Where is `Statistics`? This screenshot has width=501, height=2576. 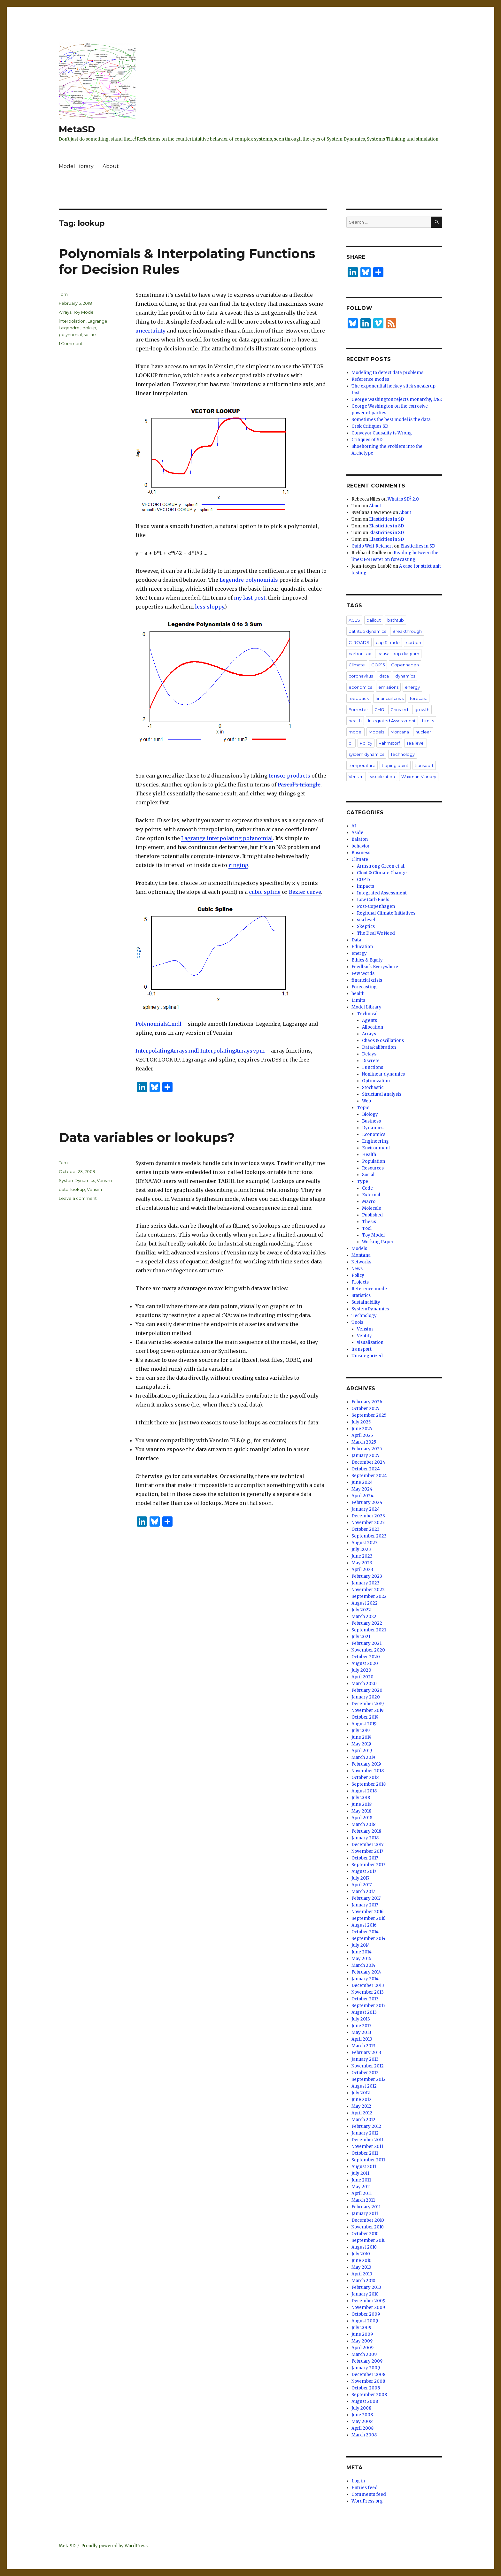
Statistics is located at coordinates (361, 1295).